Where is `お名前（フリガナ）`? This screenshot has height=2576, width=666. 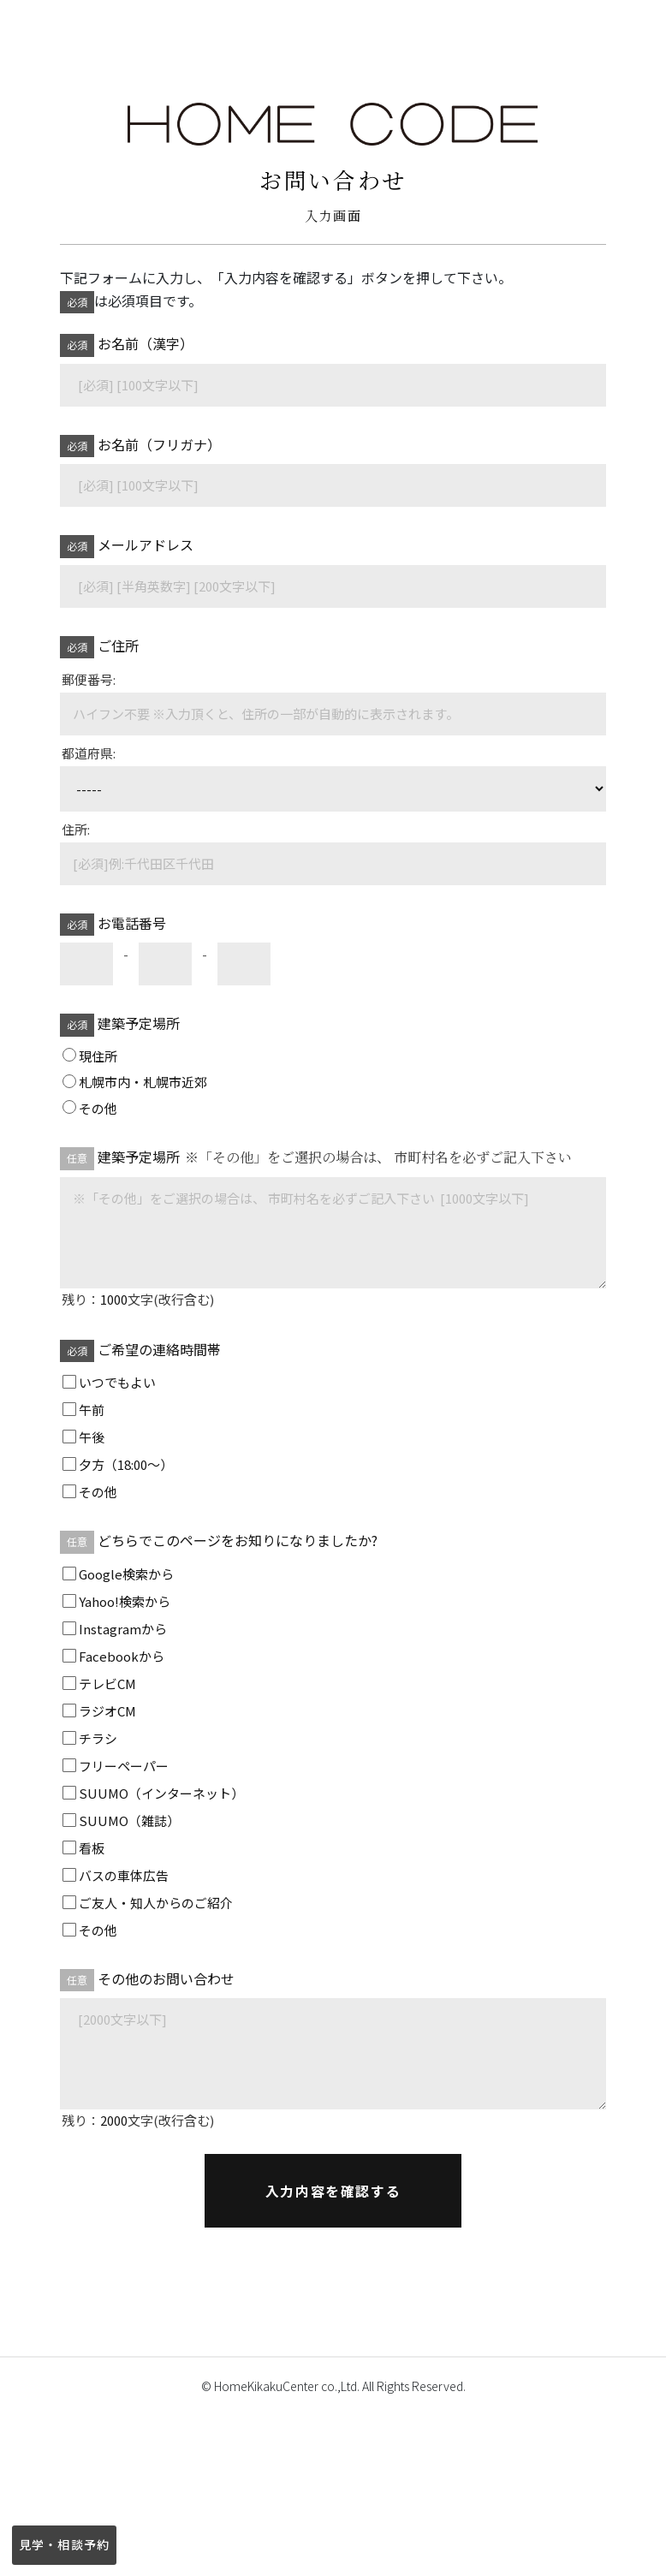
お名前（フリガナ） is located at coordinates (141, 445).